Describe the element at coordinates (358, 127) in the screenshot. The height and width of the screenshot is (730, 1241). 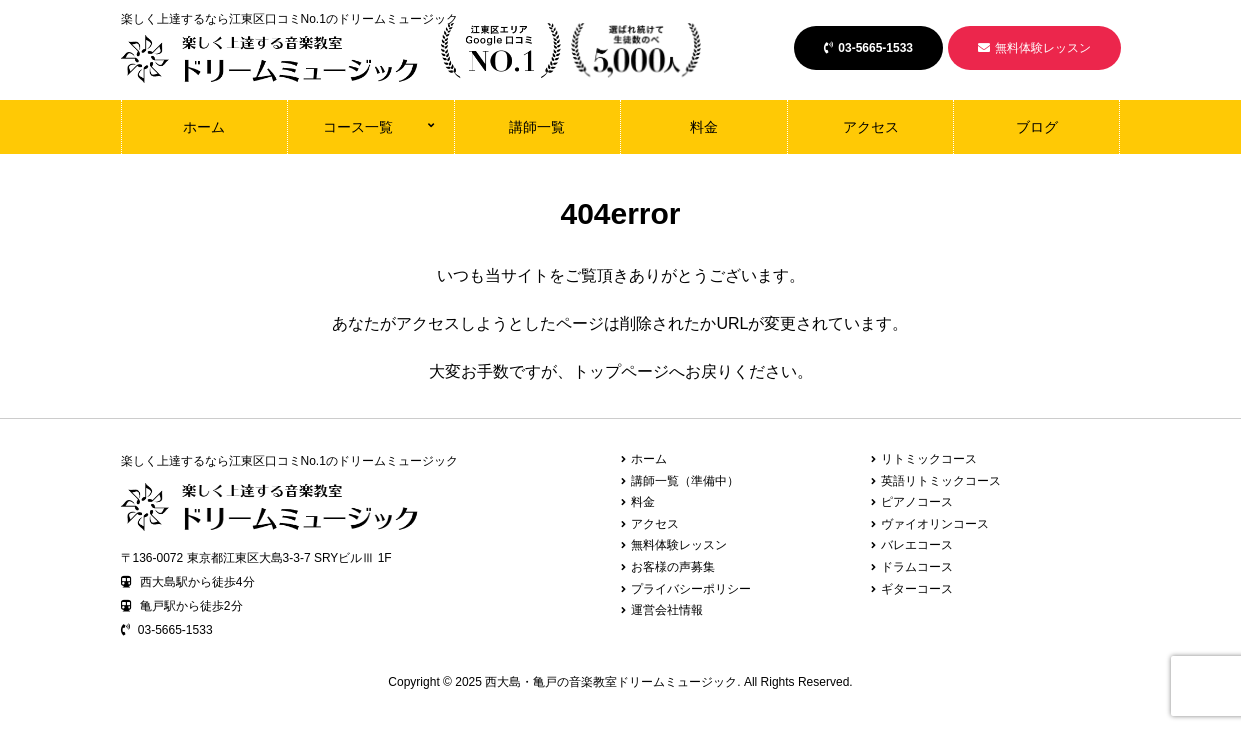
I see `コース一覧` at that location.